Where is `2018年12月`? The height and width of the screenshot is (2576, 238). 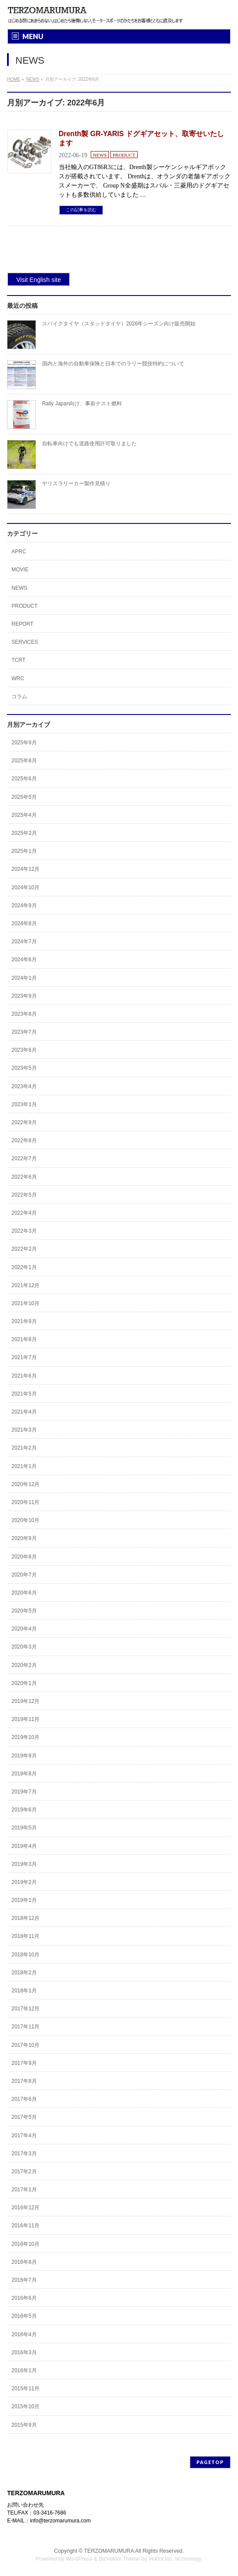 2018年12月 is located at coordinates (25, 1918).